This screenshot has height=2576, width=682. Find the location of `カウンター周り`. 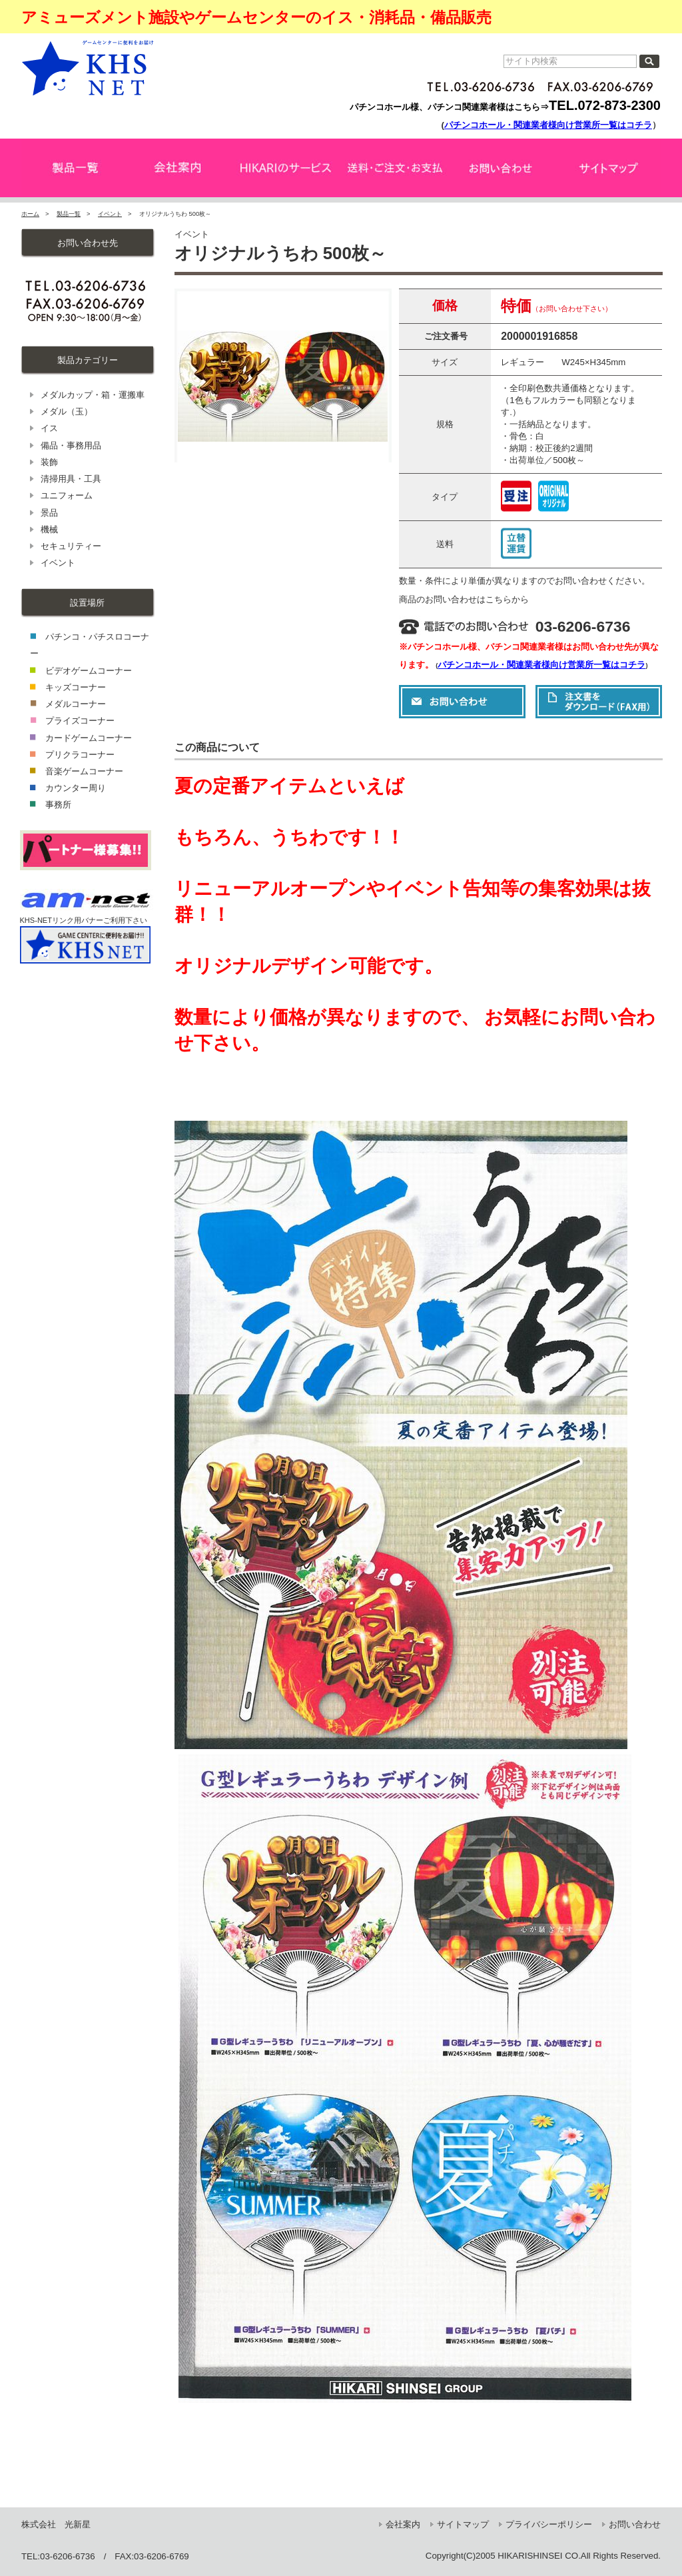

カウンター周り is located at coordinates (75, 788).